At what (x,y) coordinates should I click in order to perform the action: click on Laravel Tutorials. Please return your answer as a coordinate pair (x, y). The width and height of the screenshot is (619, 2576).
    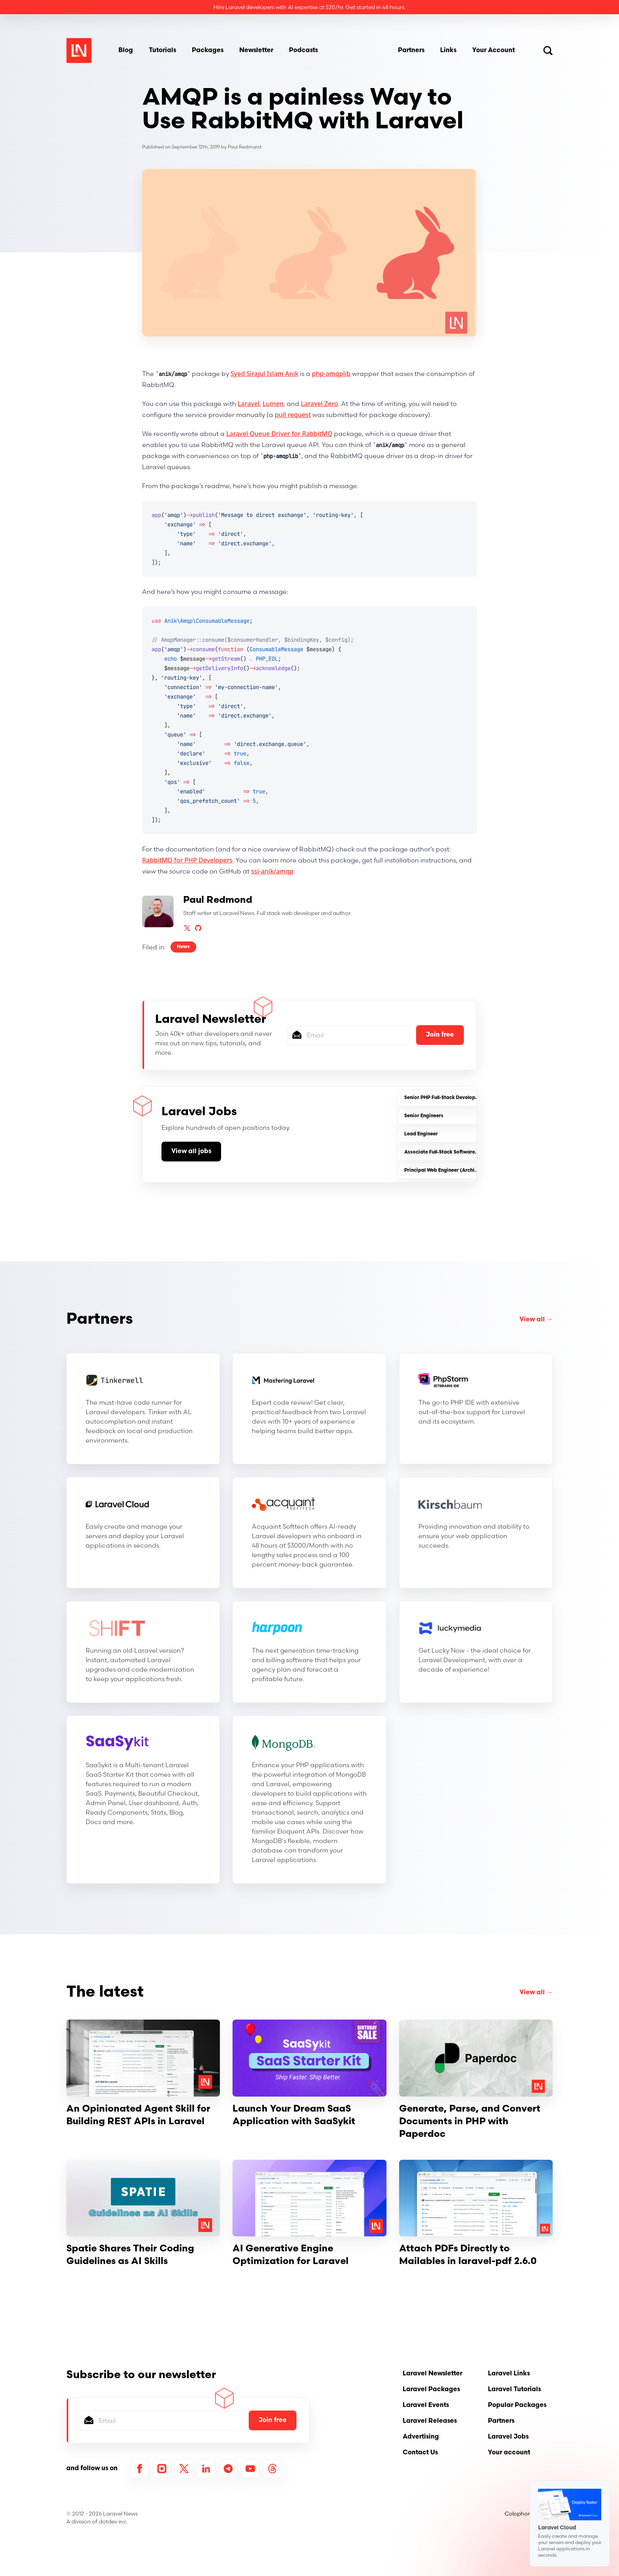
    Looking at the image, I should click on (514, 2389).